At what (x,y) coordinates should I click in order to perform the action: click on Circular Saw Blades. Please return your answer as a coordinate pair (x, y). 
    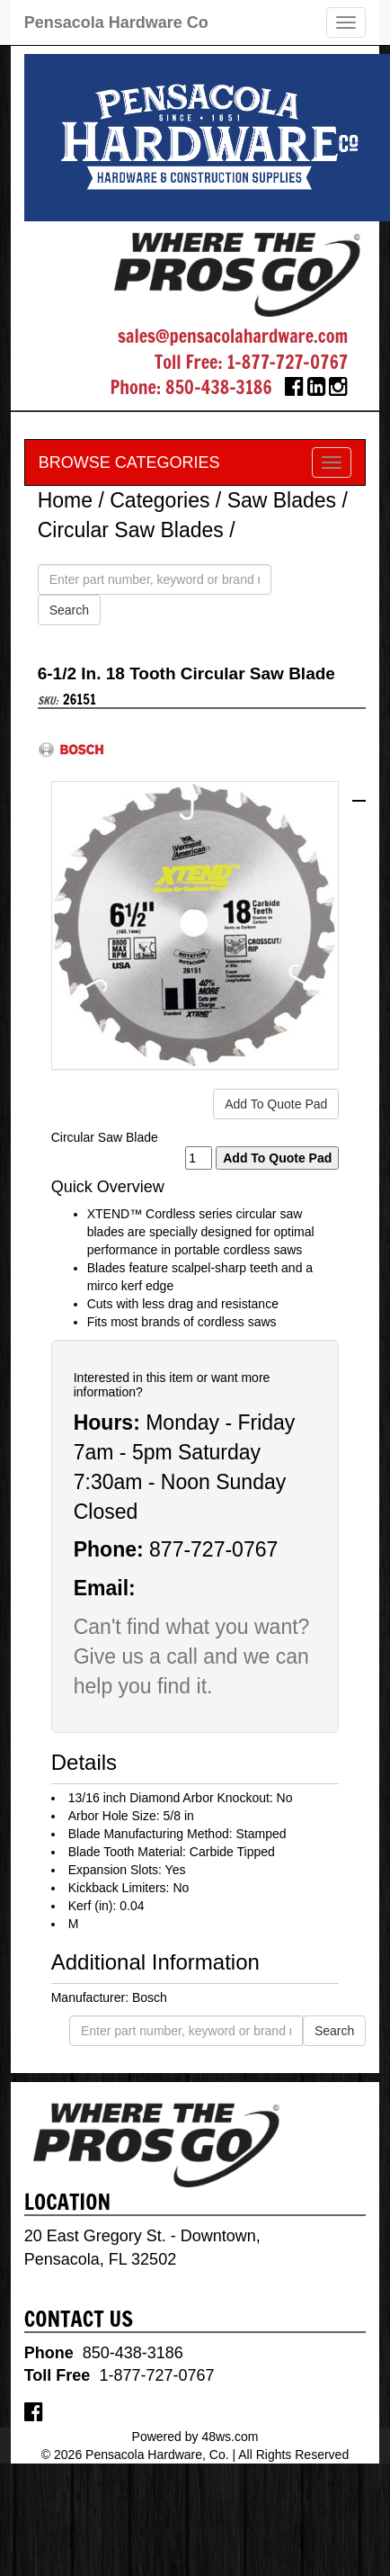
    Looking at the image, I should click on (131, 530).